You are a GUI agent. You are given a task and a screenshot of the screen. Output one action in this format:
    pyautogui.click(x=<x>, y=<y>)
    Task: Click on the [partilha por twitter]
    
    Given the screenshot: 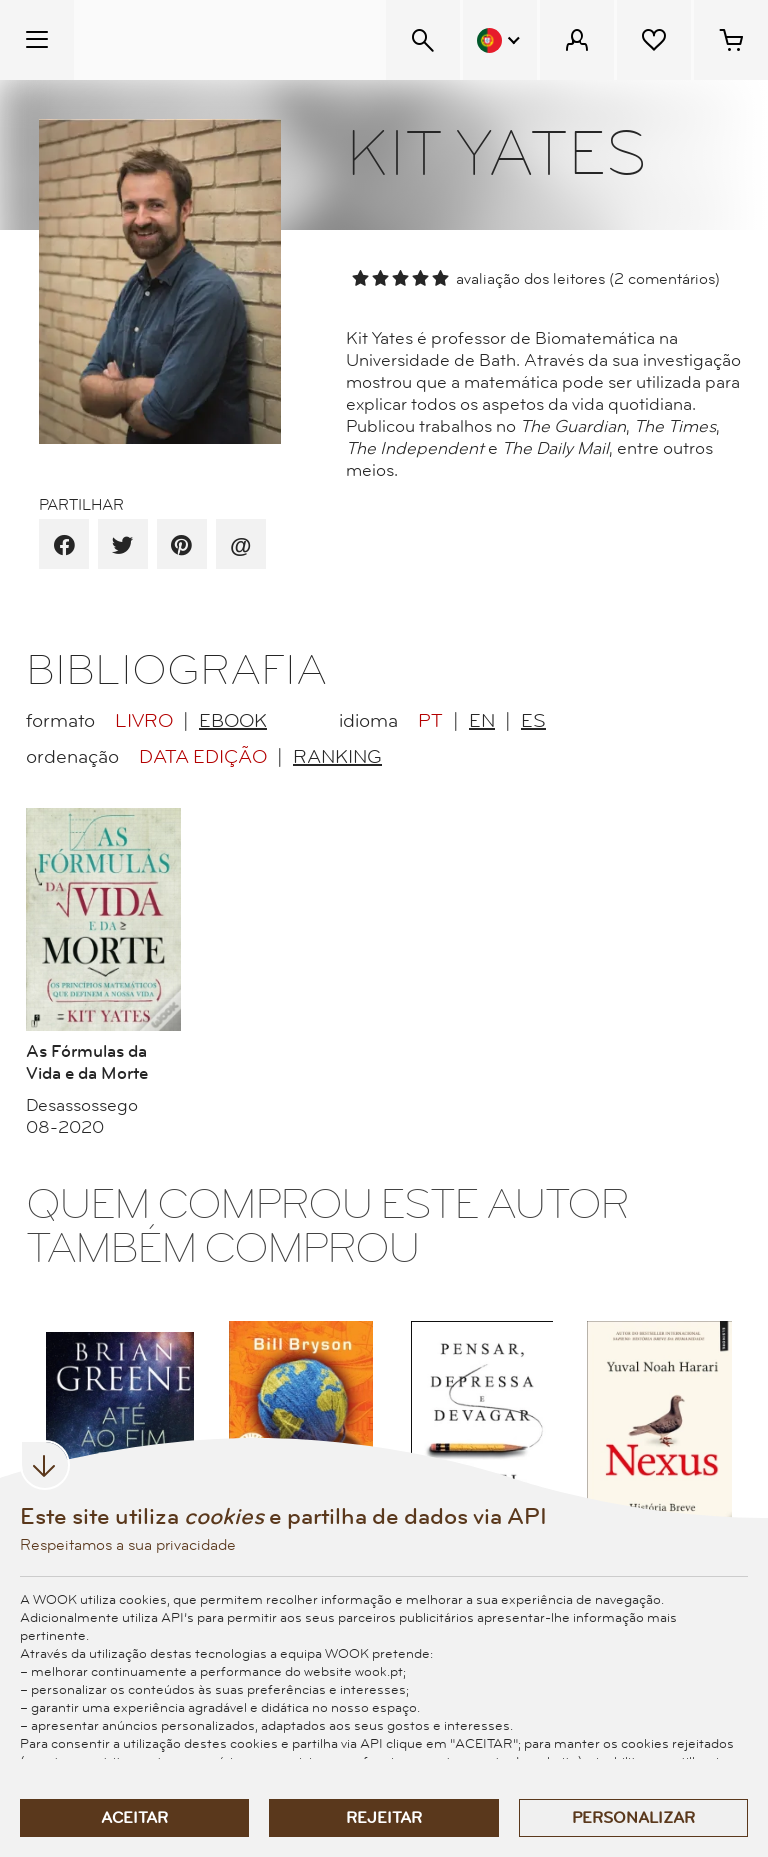 What is the action you would take?
    pyautogui.click(x=122, y=546)
    